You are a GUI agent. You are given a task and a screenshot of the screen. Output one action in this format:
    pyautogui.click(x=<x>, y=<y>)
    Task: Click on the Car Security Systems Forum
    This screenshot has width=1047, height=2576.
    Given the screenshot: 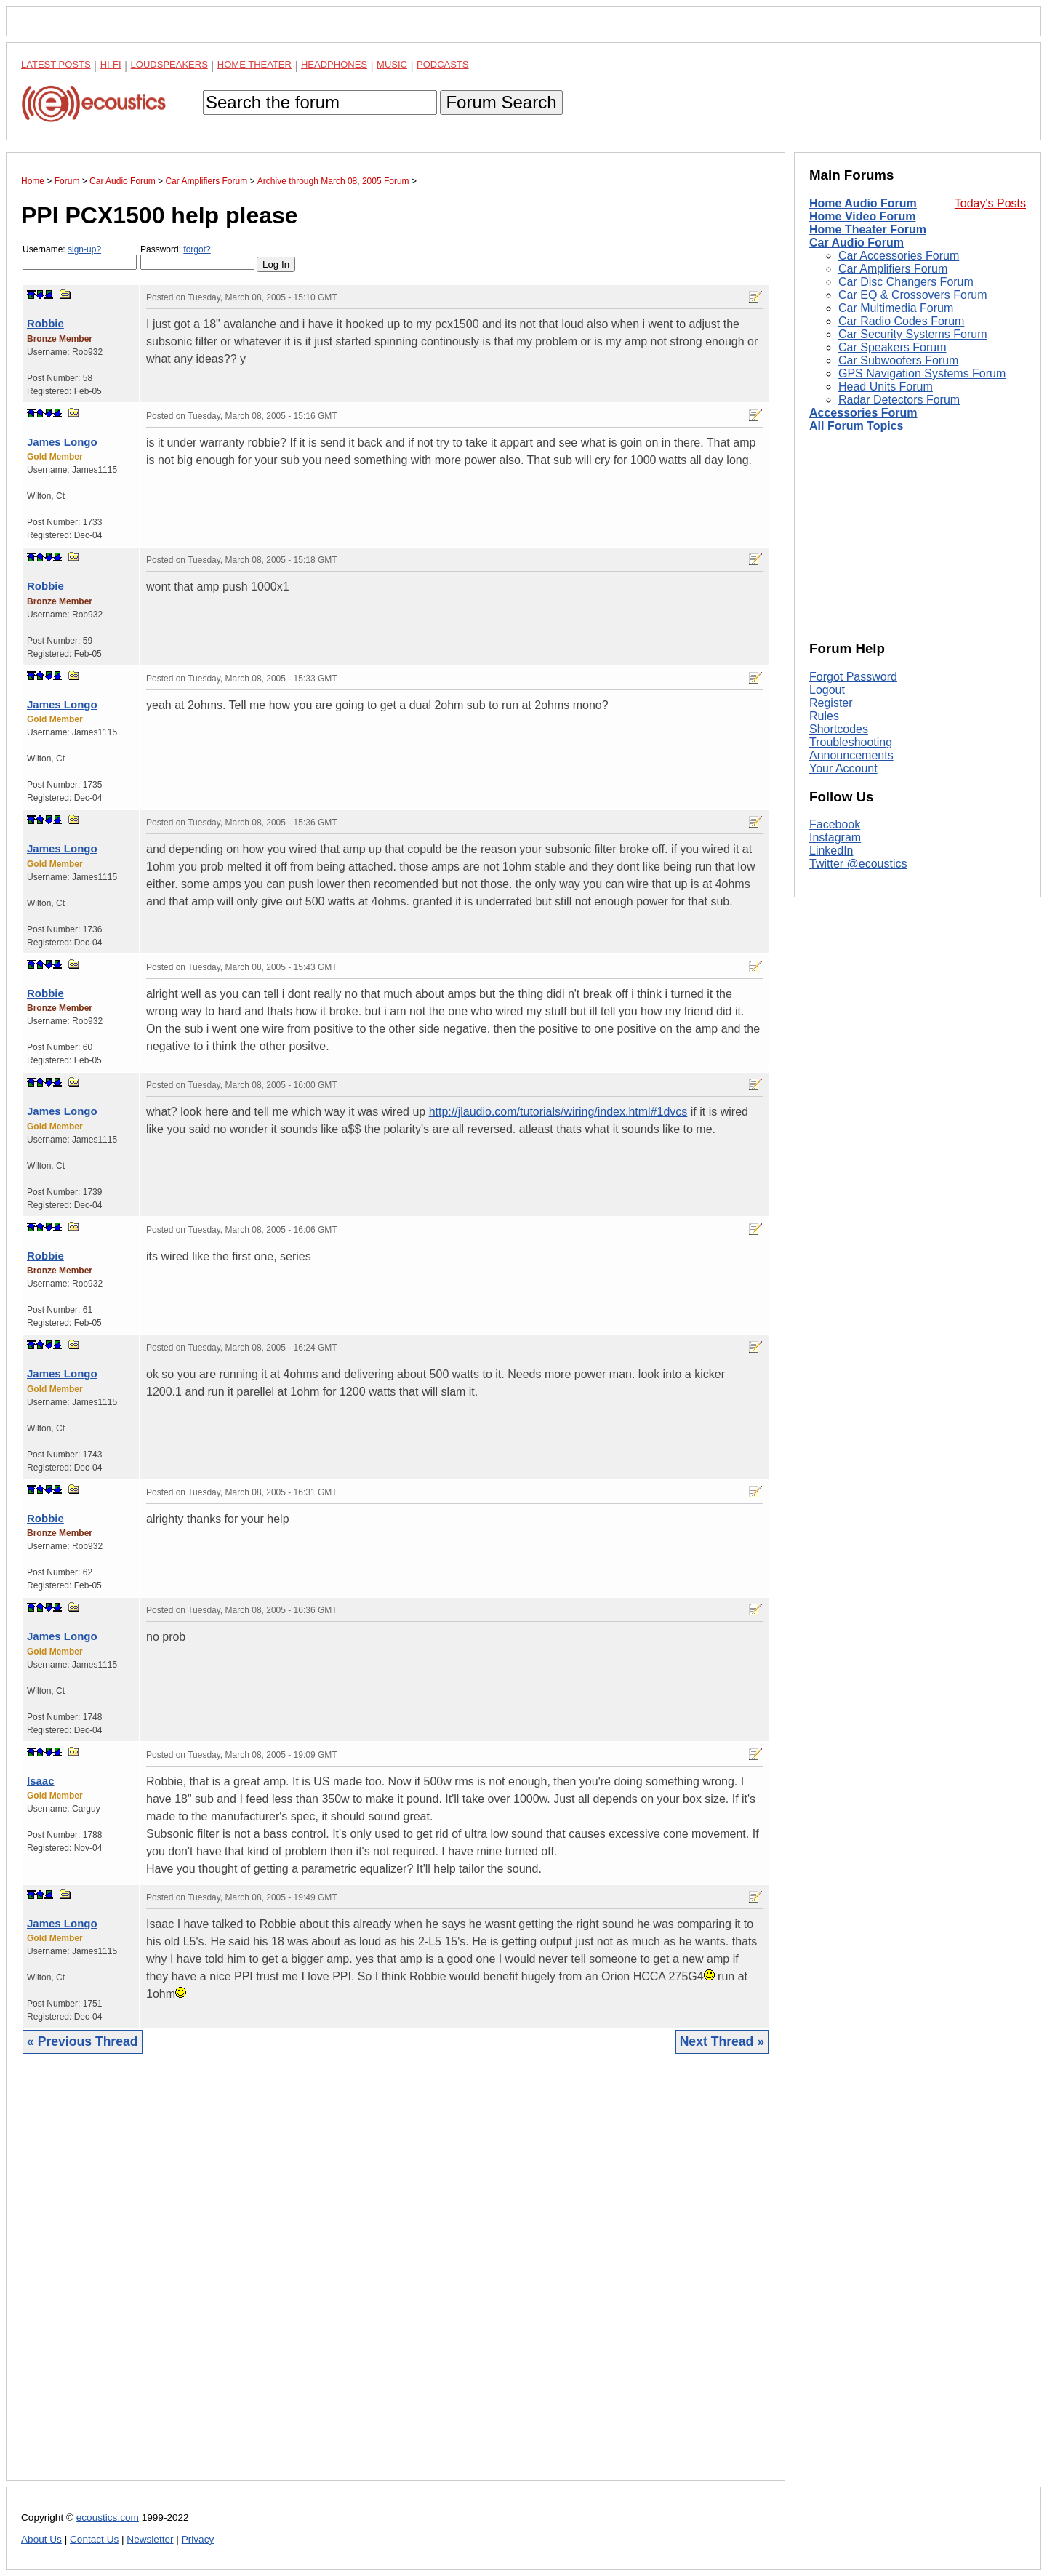 What is the action you would take?
    pyautogui.click(x=912, y=334)
    